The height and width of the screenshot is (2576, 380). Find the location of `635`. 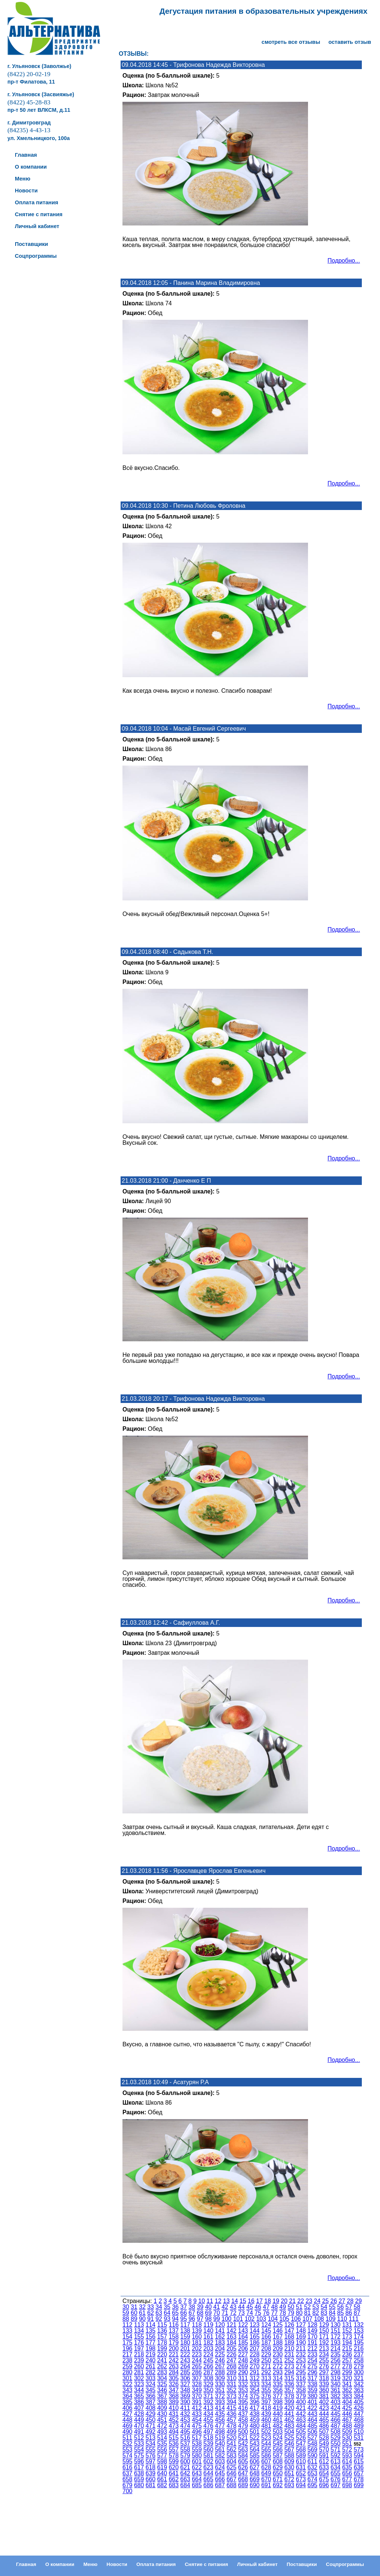

635 is located at coordinates (347, 2467).